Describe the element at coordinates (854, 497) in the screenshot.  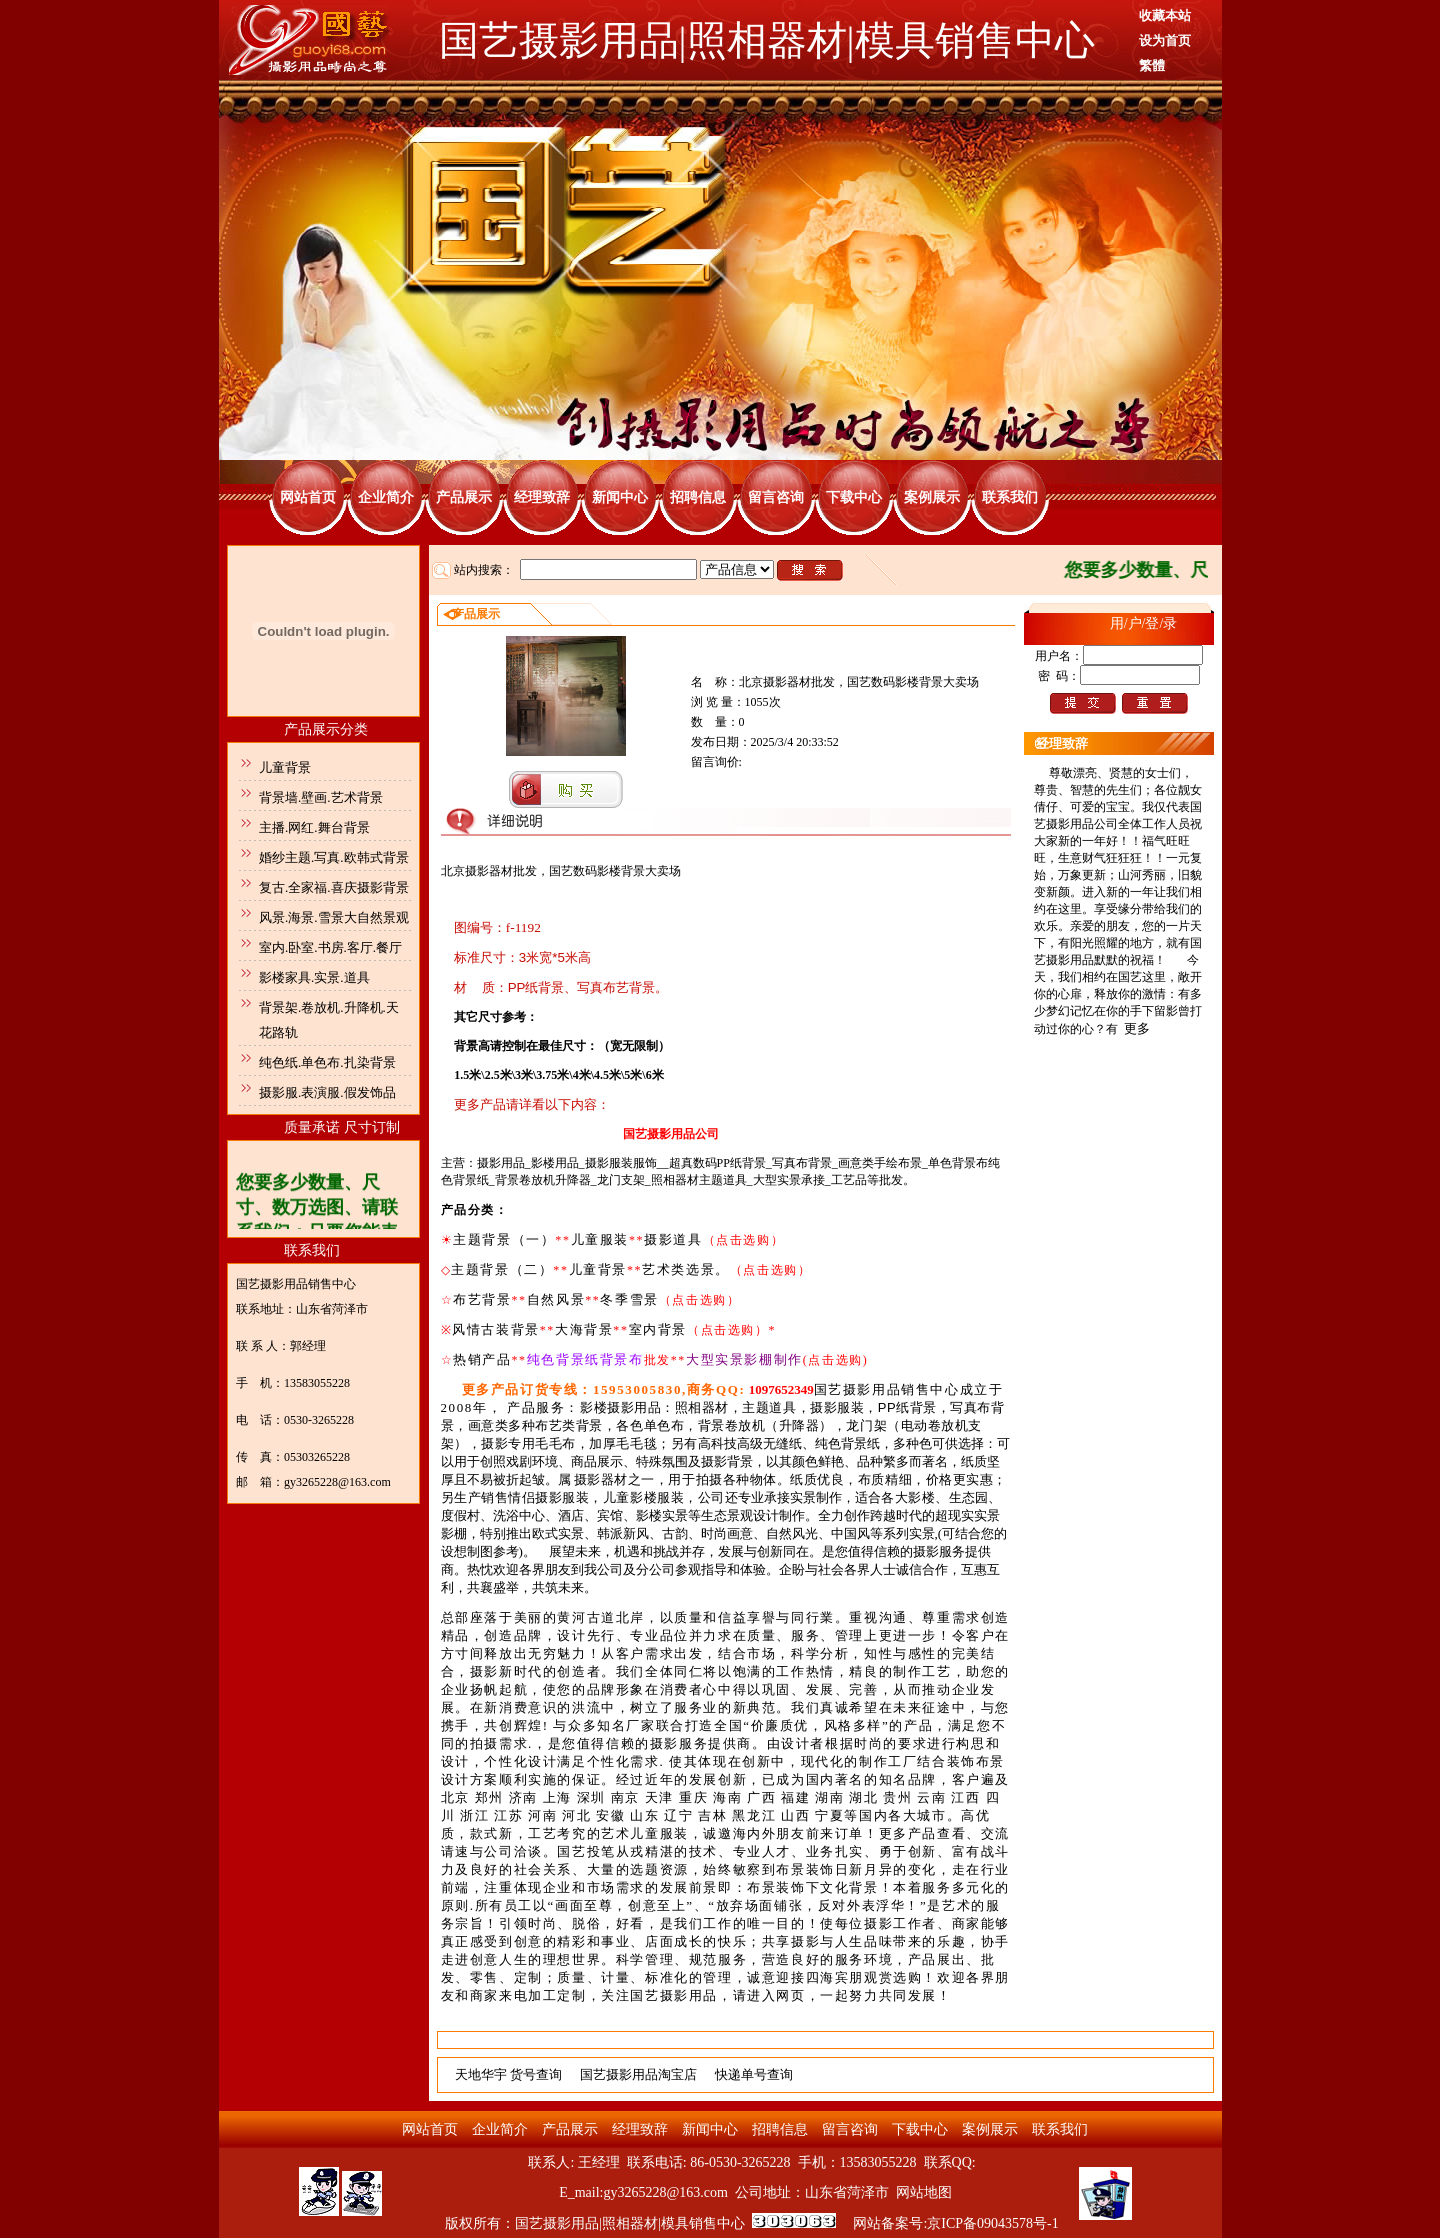
I see `下载中心` at that location.